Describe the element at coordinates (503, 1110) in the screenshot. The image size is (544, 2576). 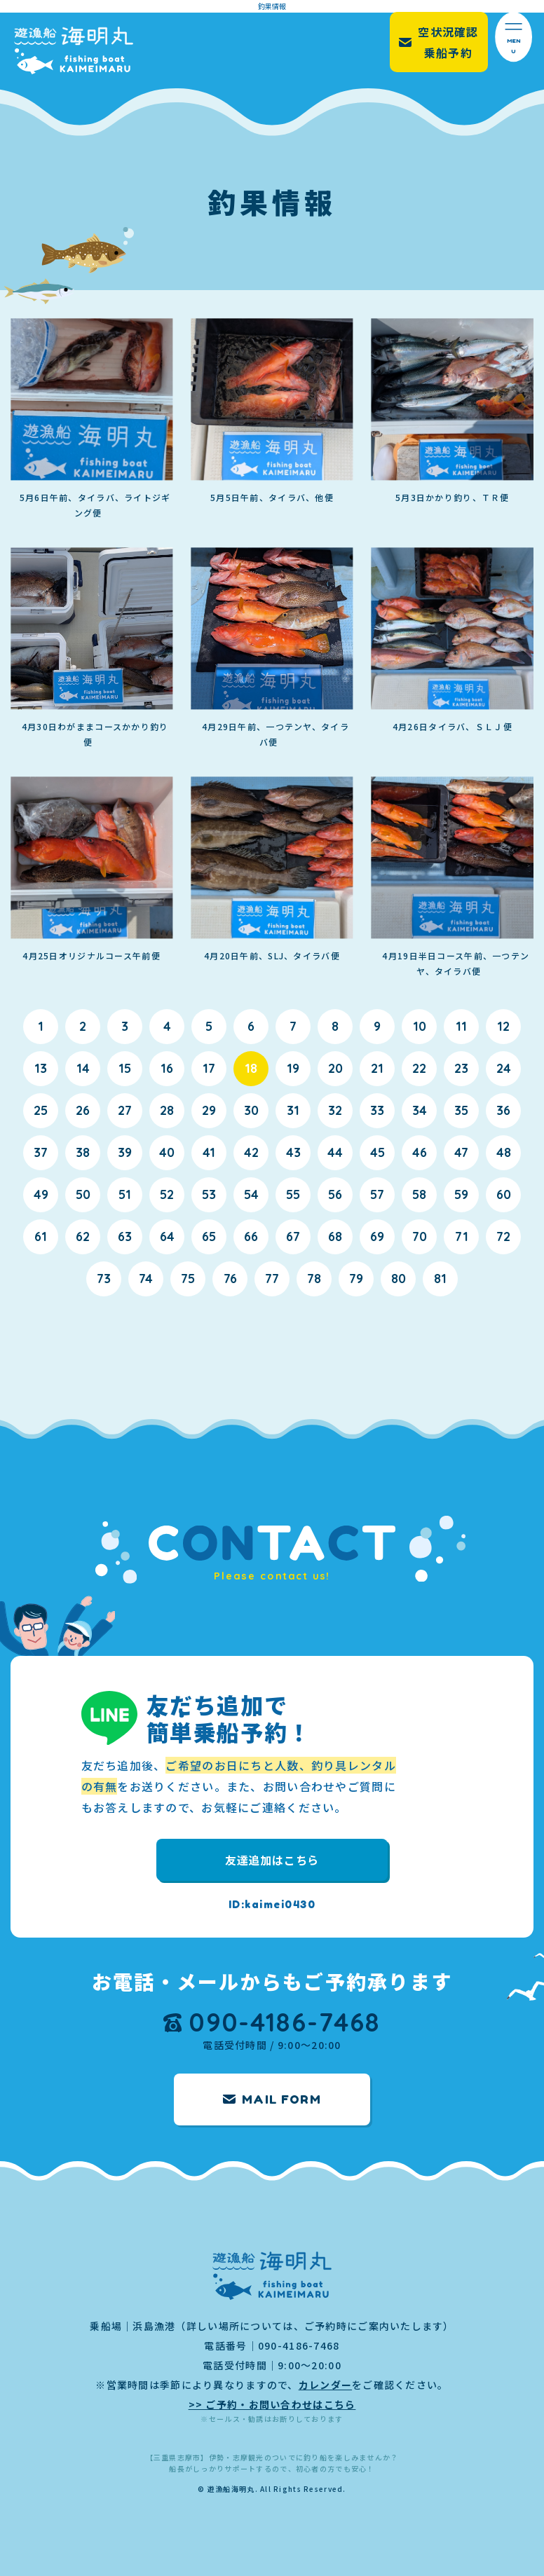
I see `36` at that location.